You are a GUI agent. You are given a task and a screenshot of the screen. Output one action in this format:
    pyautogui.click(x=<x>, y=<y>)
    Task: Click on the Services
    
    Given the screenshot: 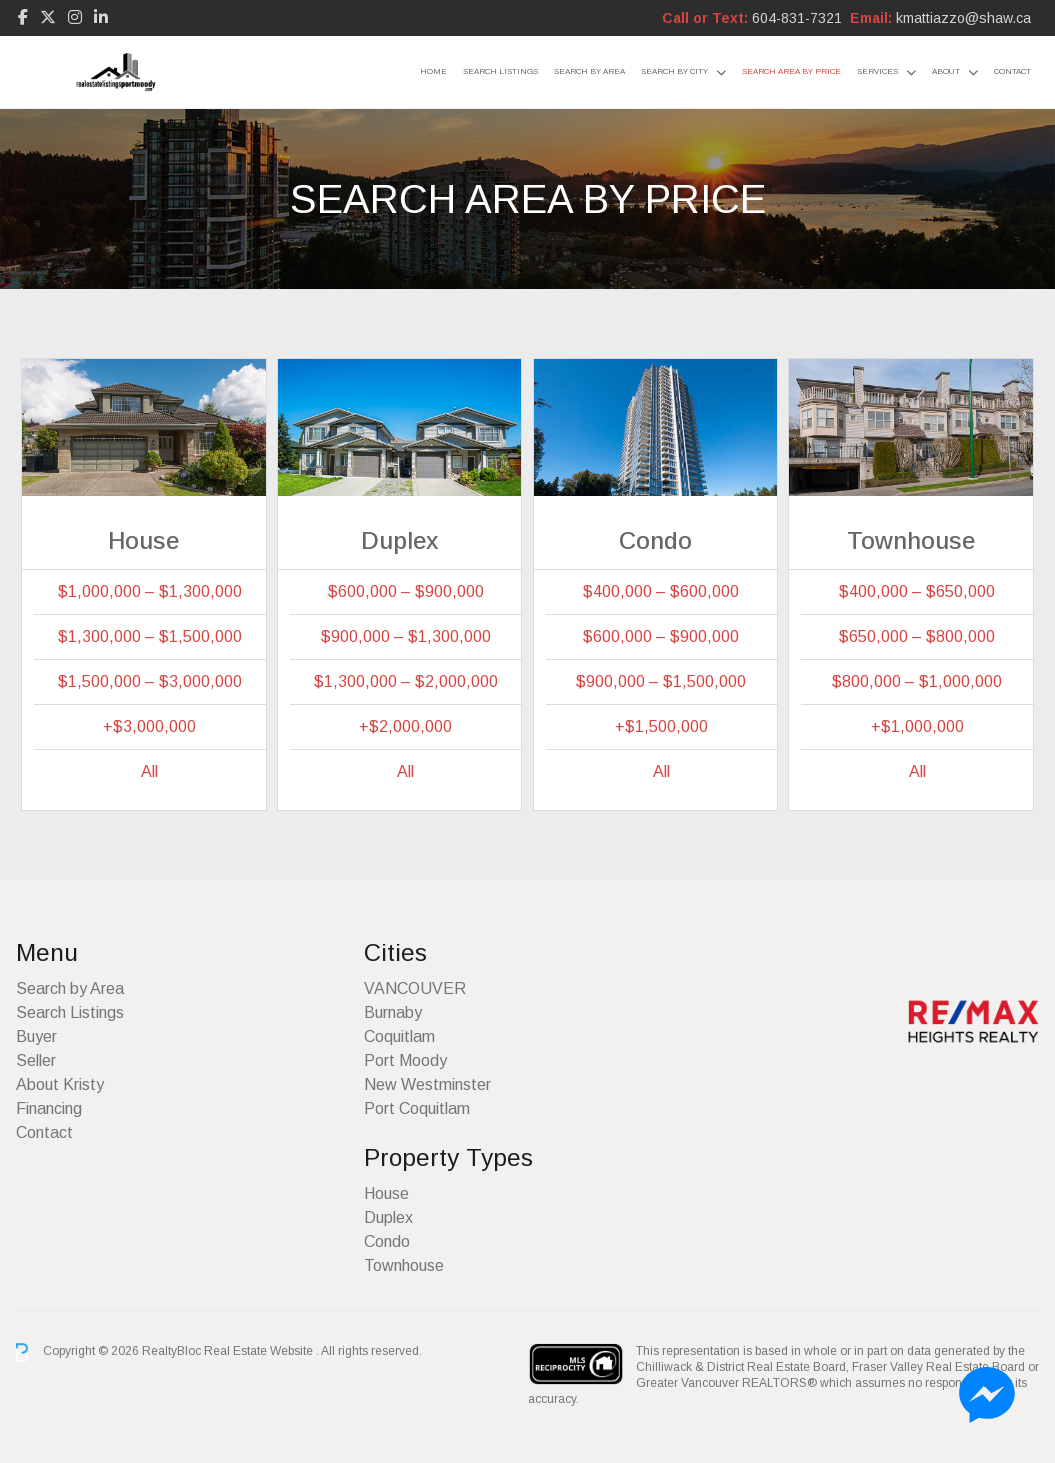 What is the action you would take?
    pyautogui.click(x=877, y=71)
    